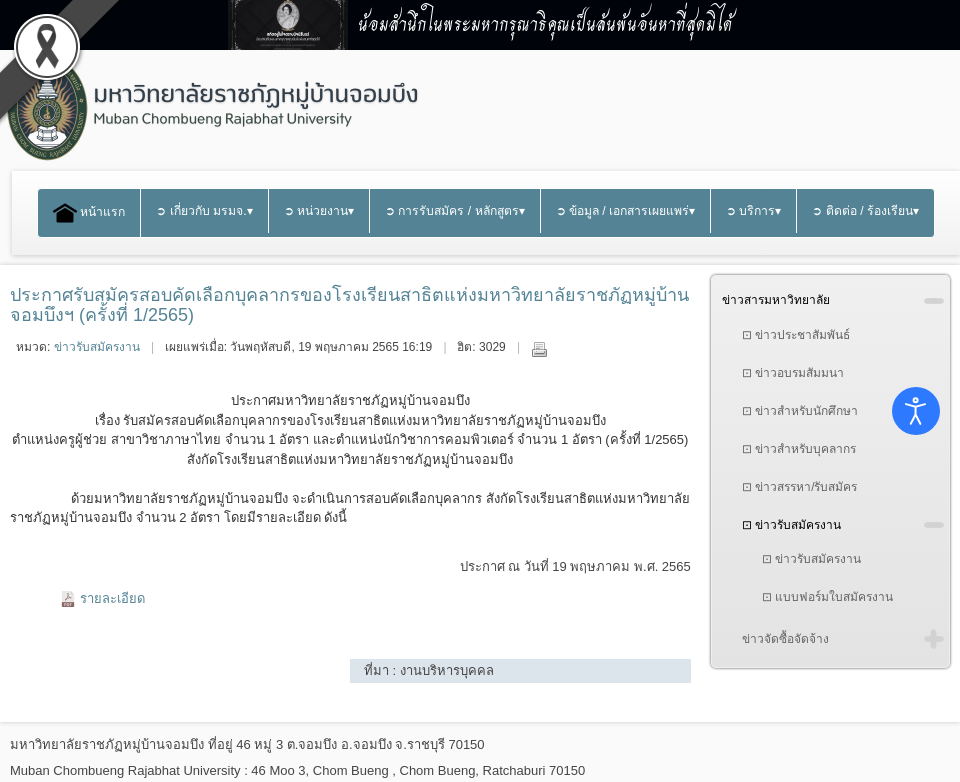 This screenshot has height=782, width=960. What do you see at coordinates (753, 211) in the screenshot?
I see `➲ บริการ▾` at bounding box center [753, 211].